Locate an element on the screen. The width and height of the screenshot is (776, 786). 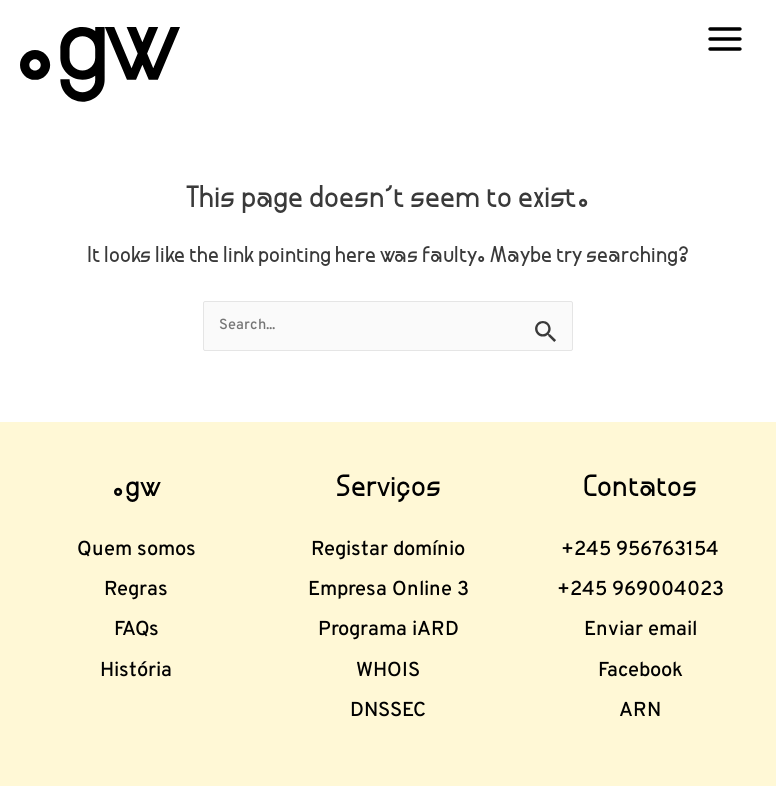
ARN is located at coordinates (640, 711).